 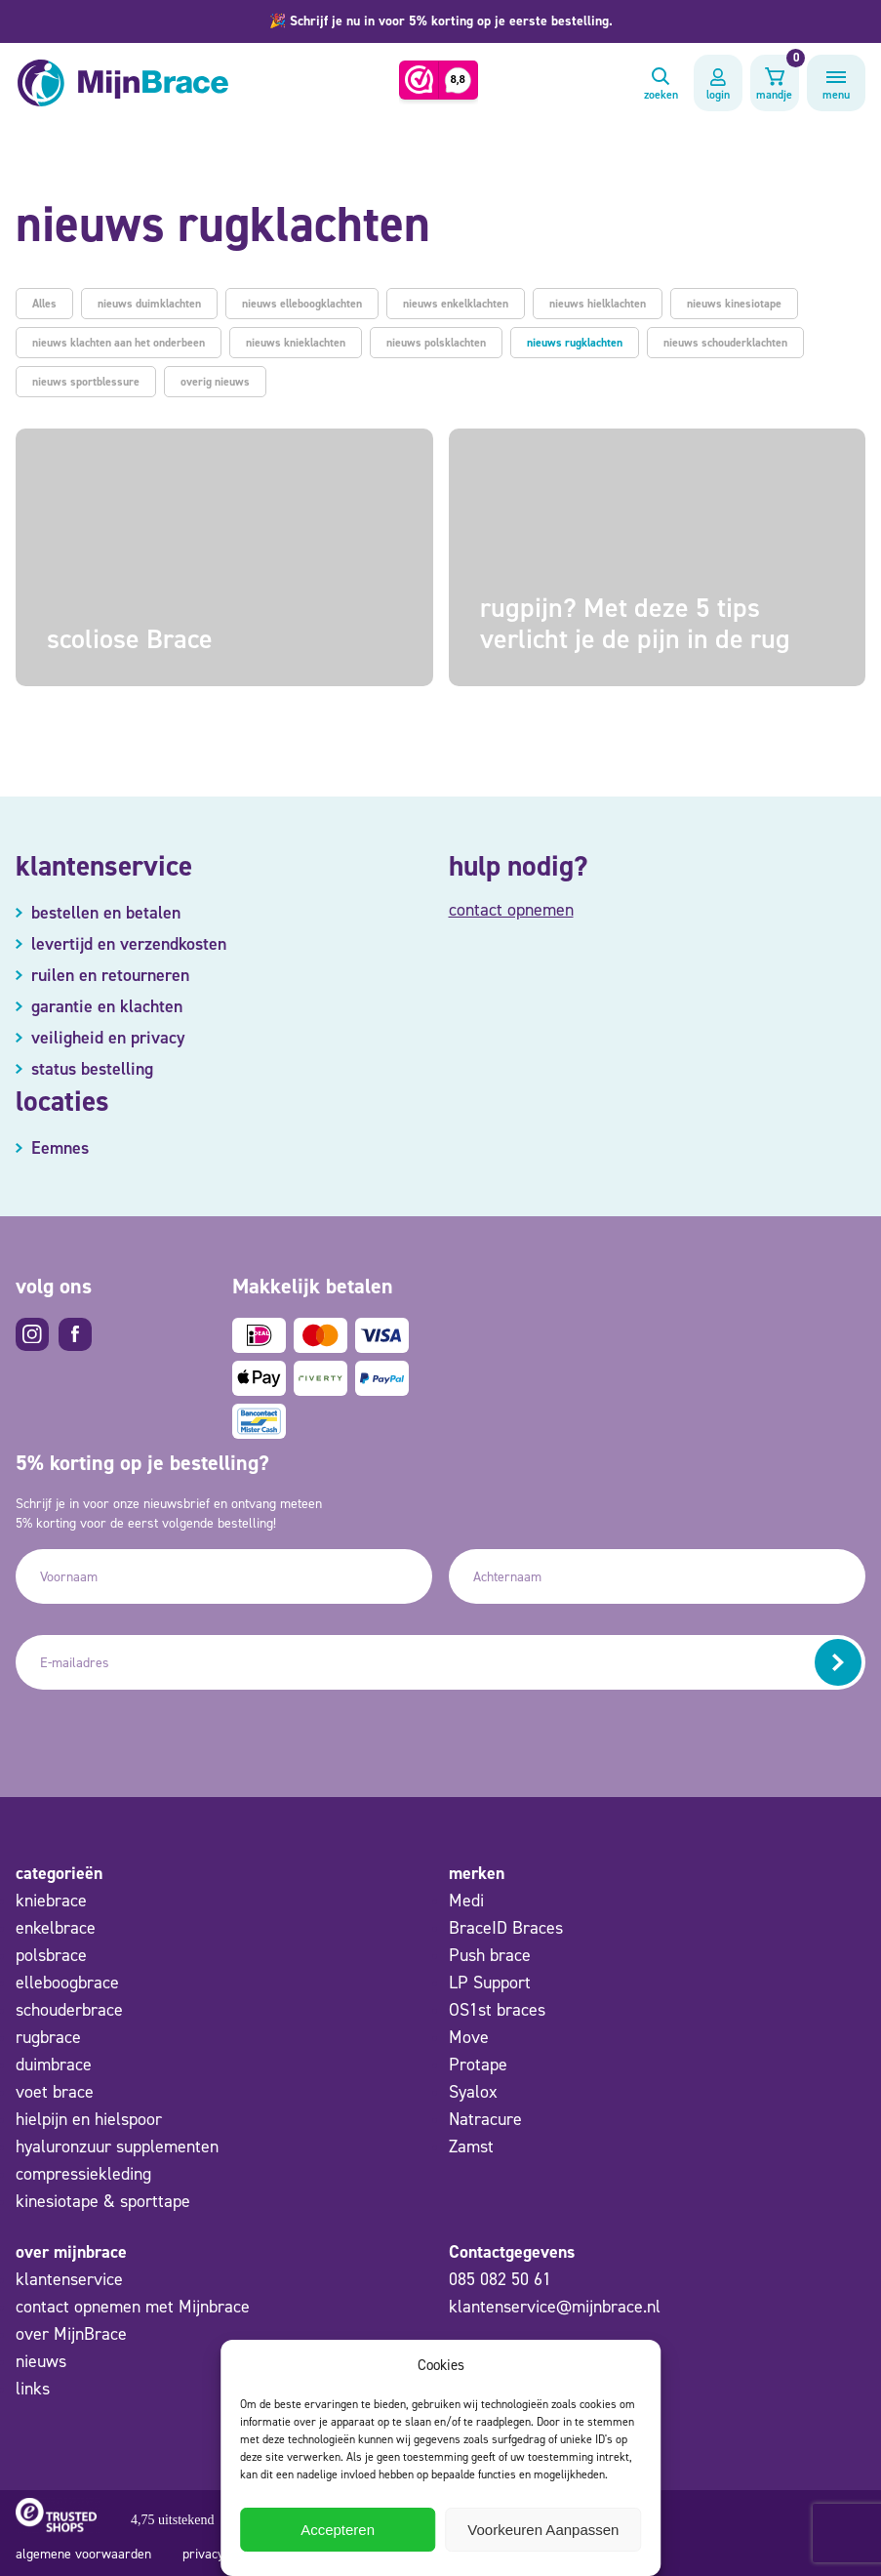 I want to click on Syalox, so click(x=473, y=2092).